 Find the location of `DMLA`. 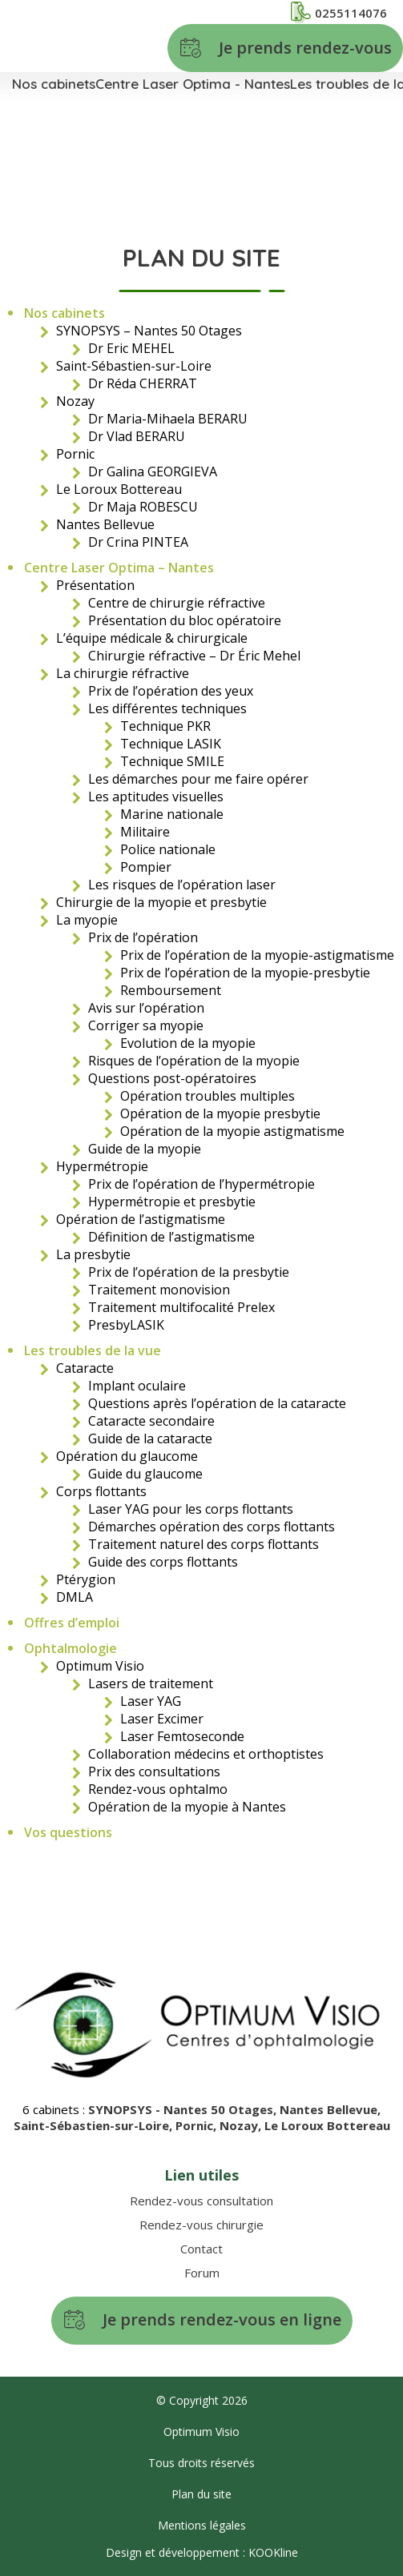

DMLA is located at coordinates (74, 1597).